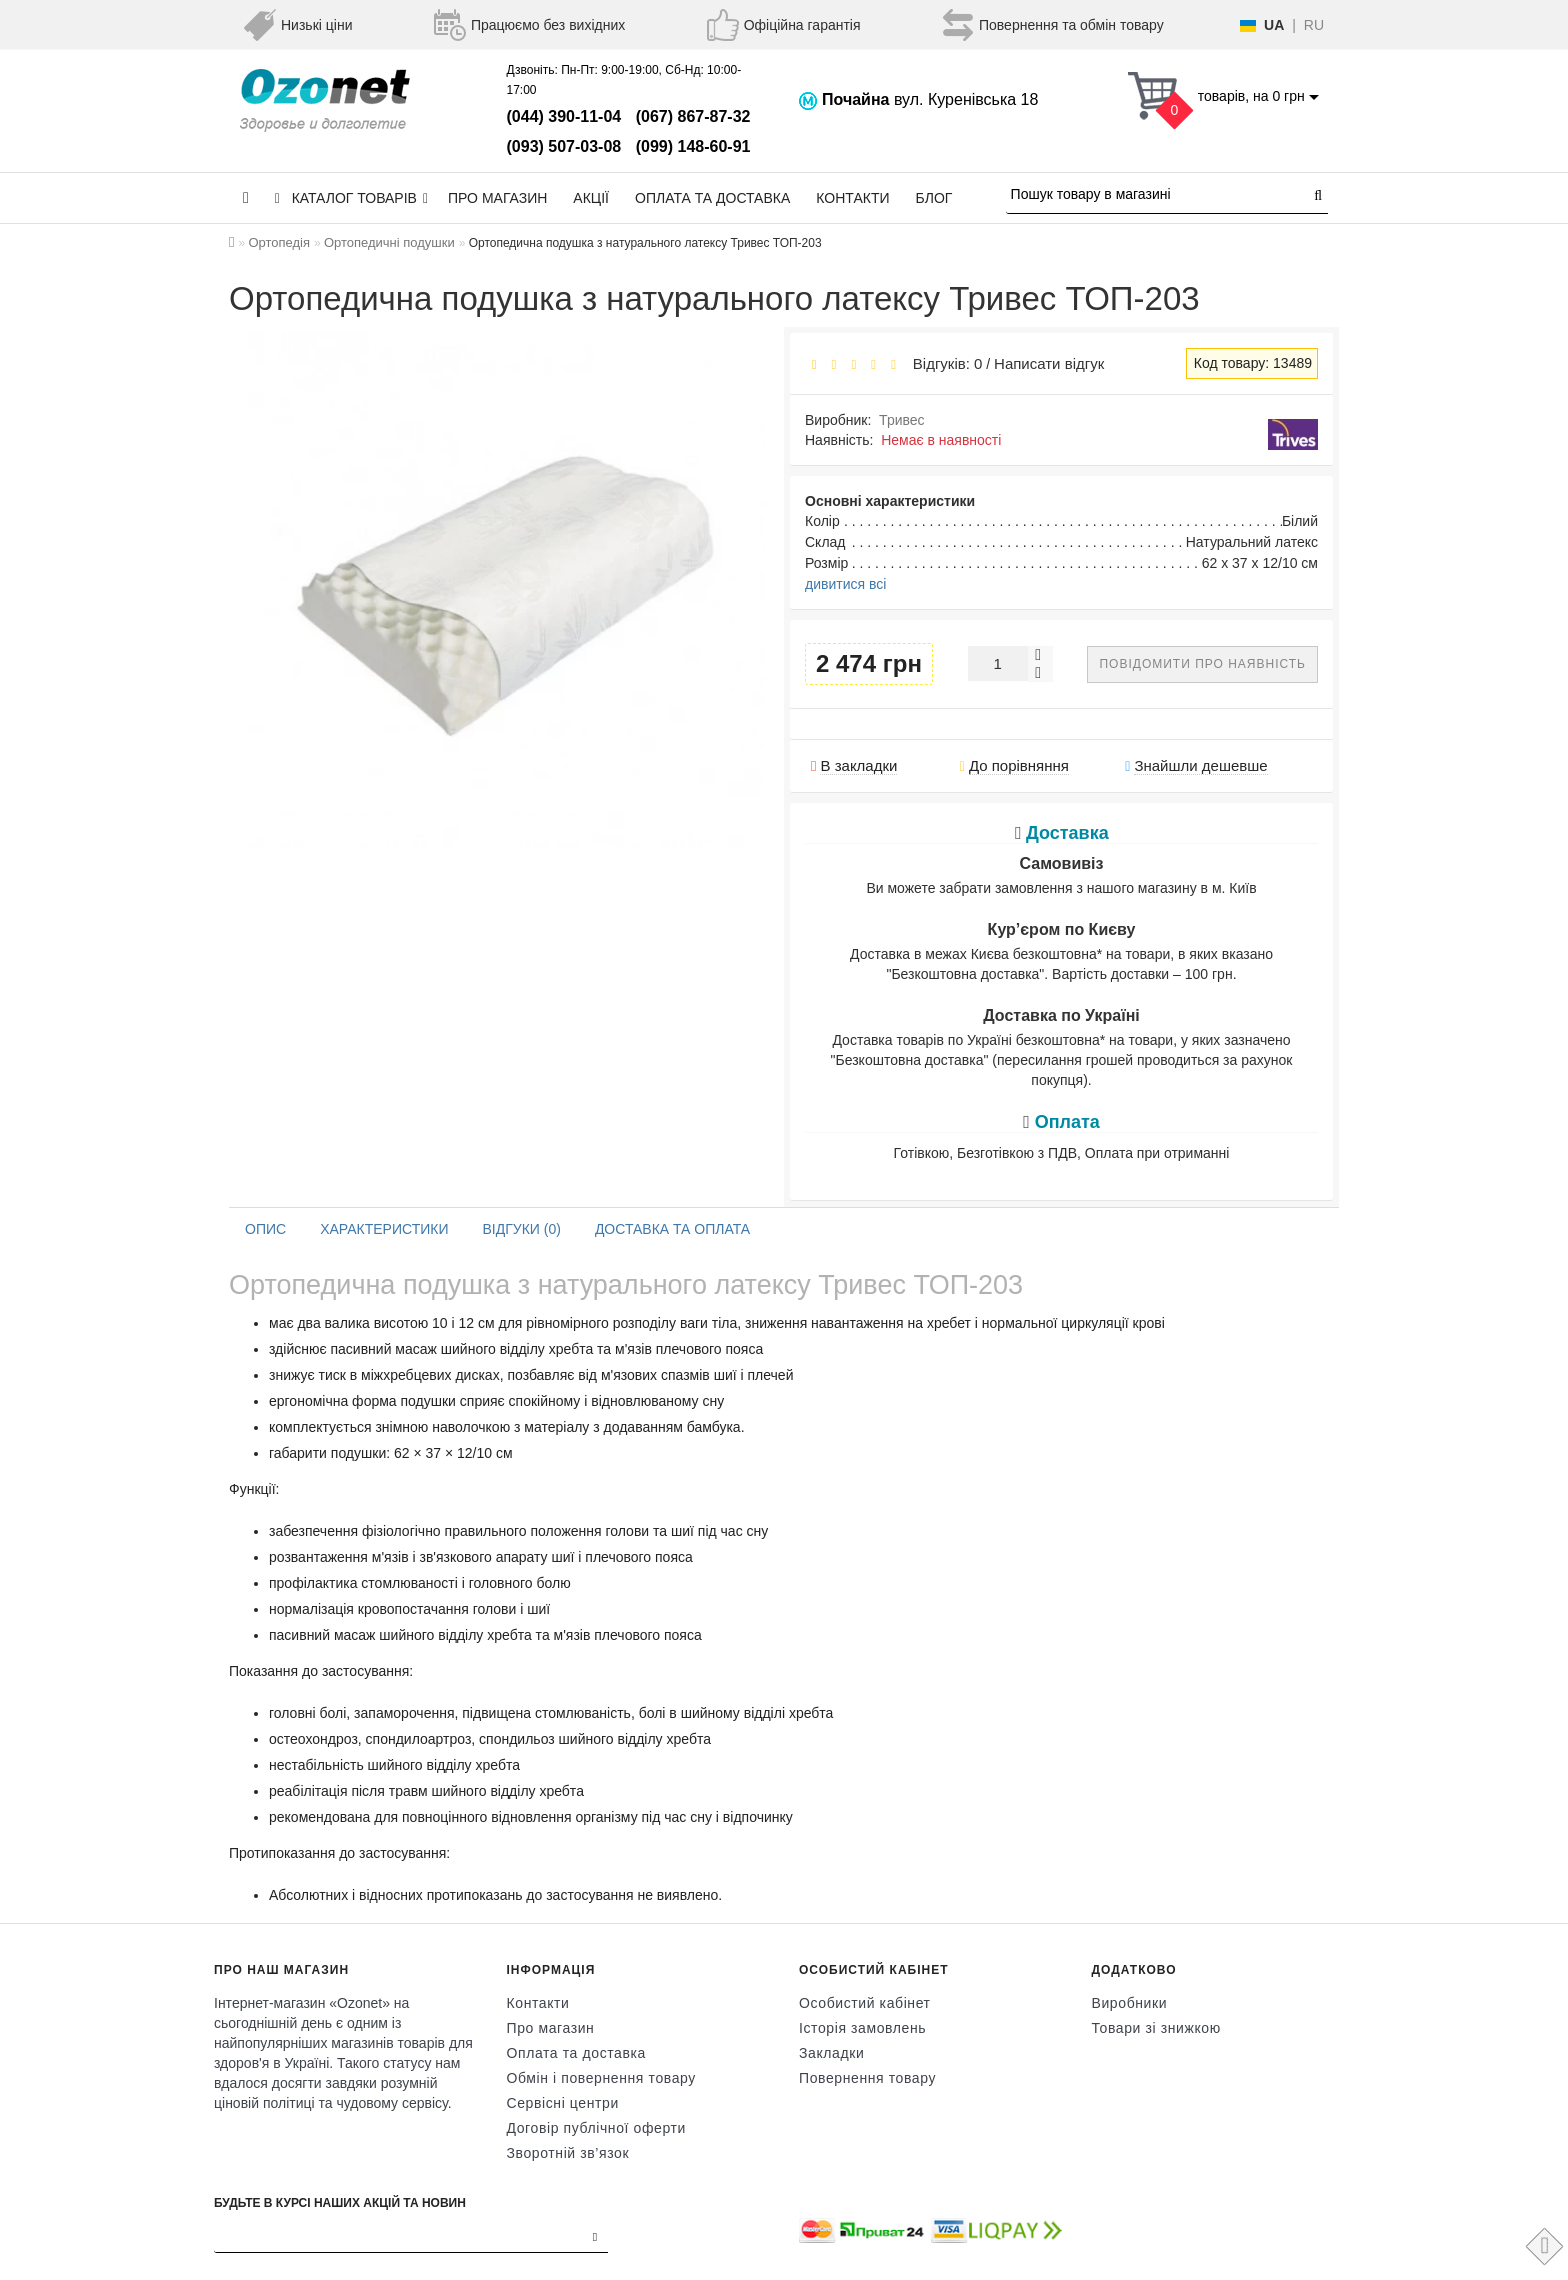 The height and width of the screenshot is (2280, 1568). I want to click on КАТАЛОГ ТОВАРІВ, so click(351, 198).